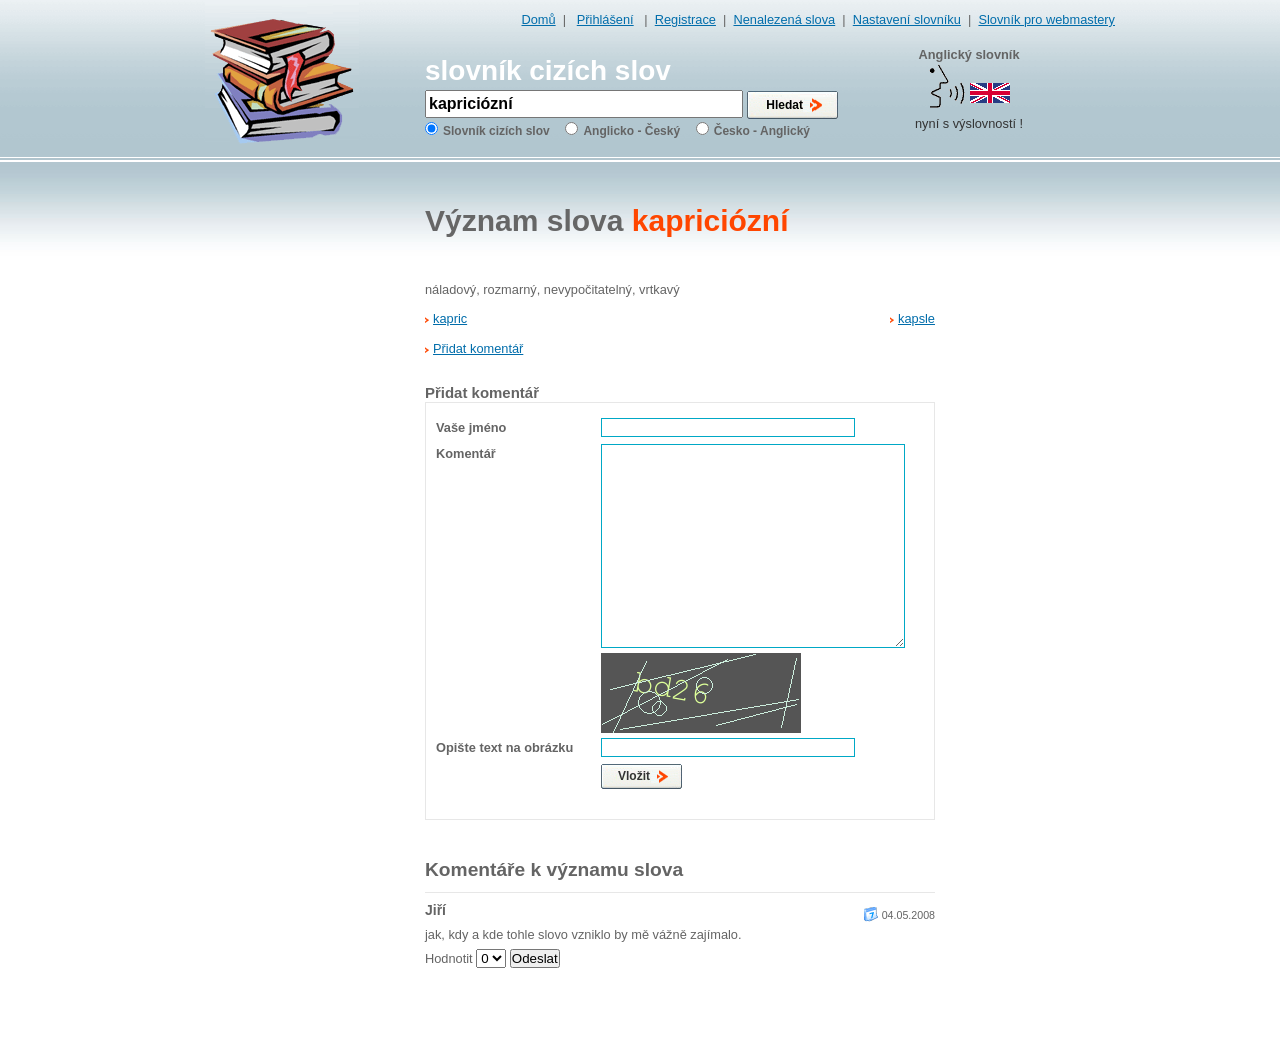 Image resolution: width=1280 pixels, height=1038 pixels. I want to click on Komentář, so click(466, 453).